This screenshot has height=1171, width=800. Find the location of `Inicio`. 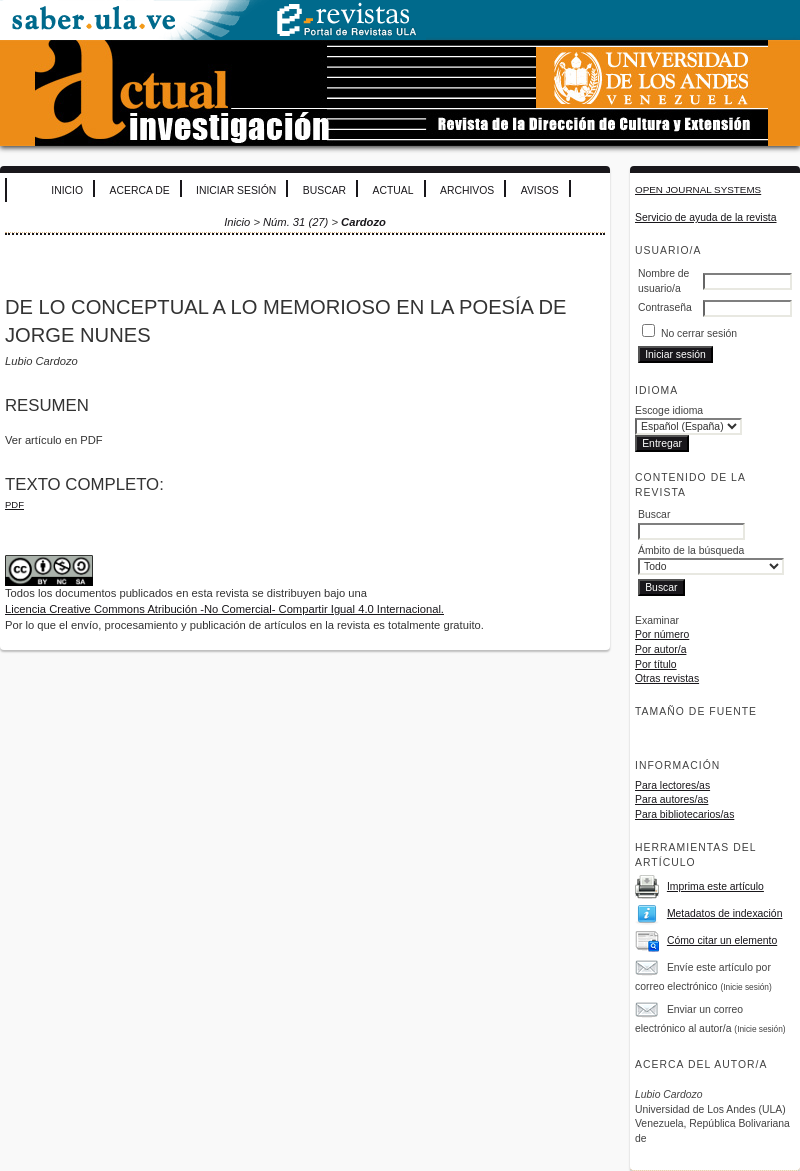

Inicio is located at coordinates (67, 190).